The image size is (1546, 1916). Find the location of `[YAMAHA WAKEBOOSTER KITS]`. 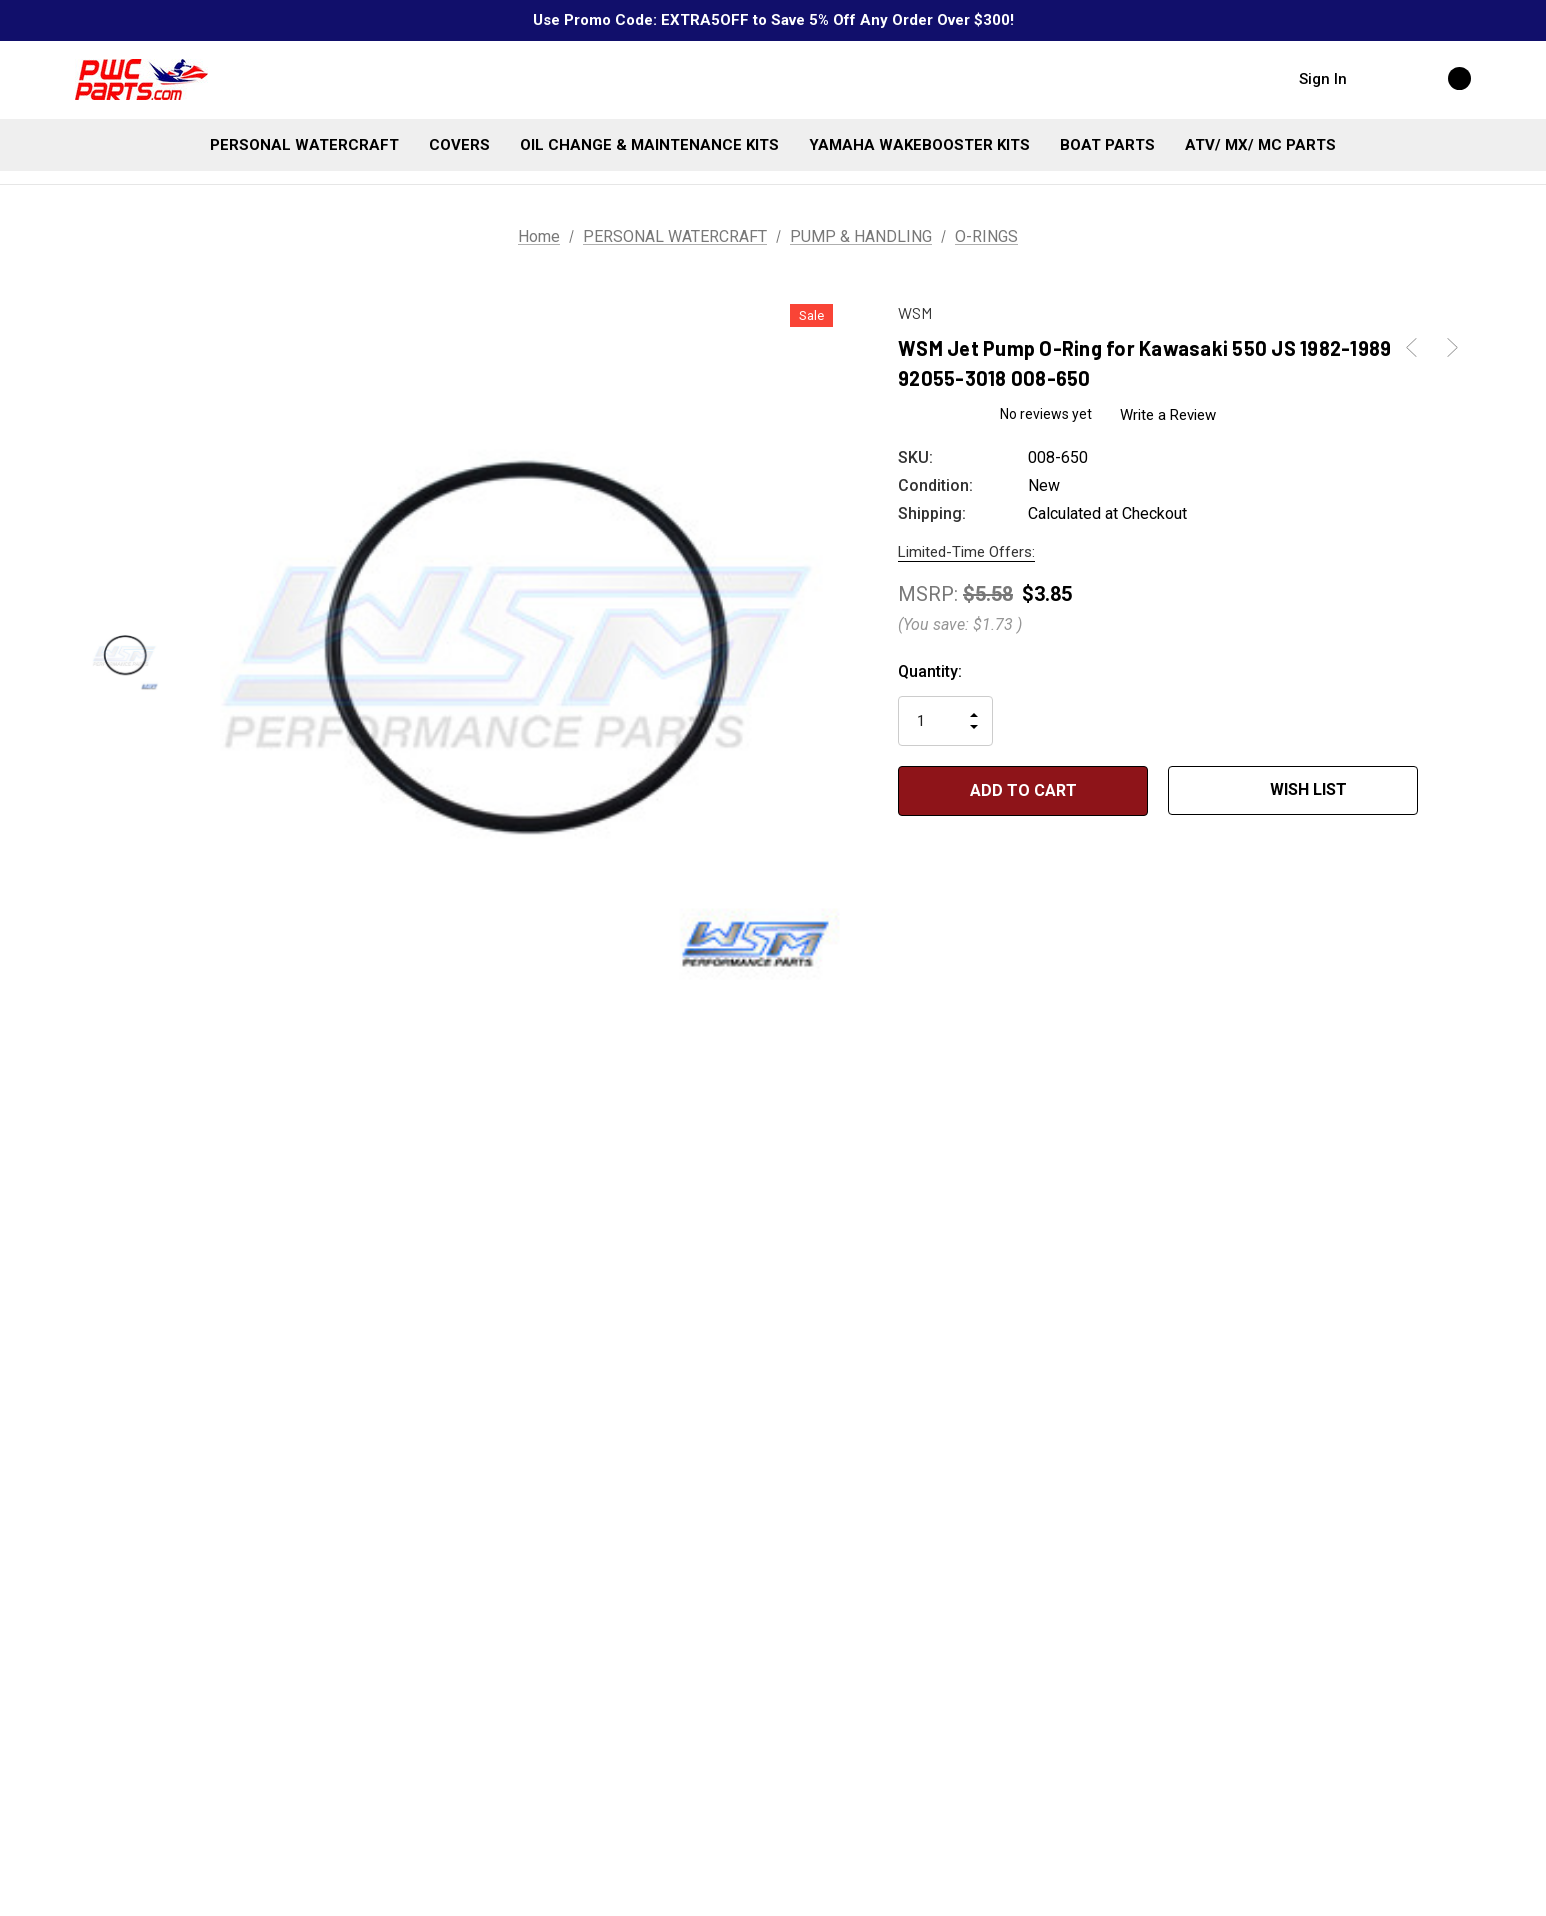

[YAMAHA WAKEBOOSTER KITS] is located at coordinates (919, 145).